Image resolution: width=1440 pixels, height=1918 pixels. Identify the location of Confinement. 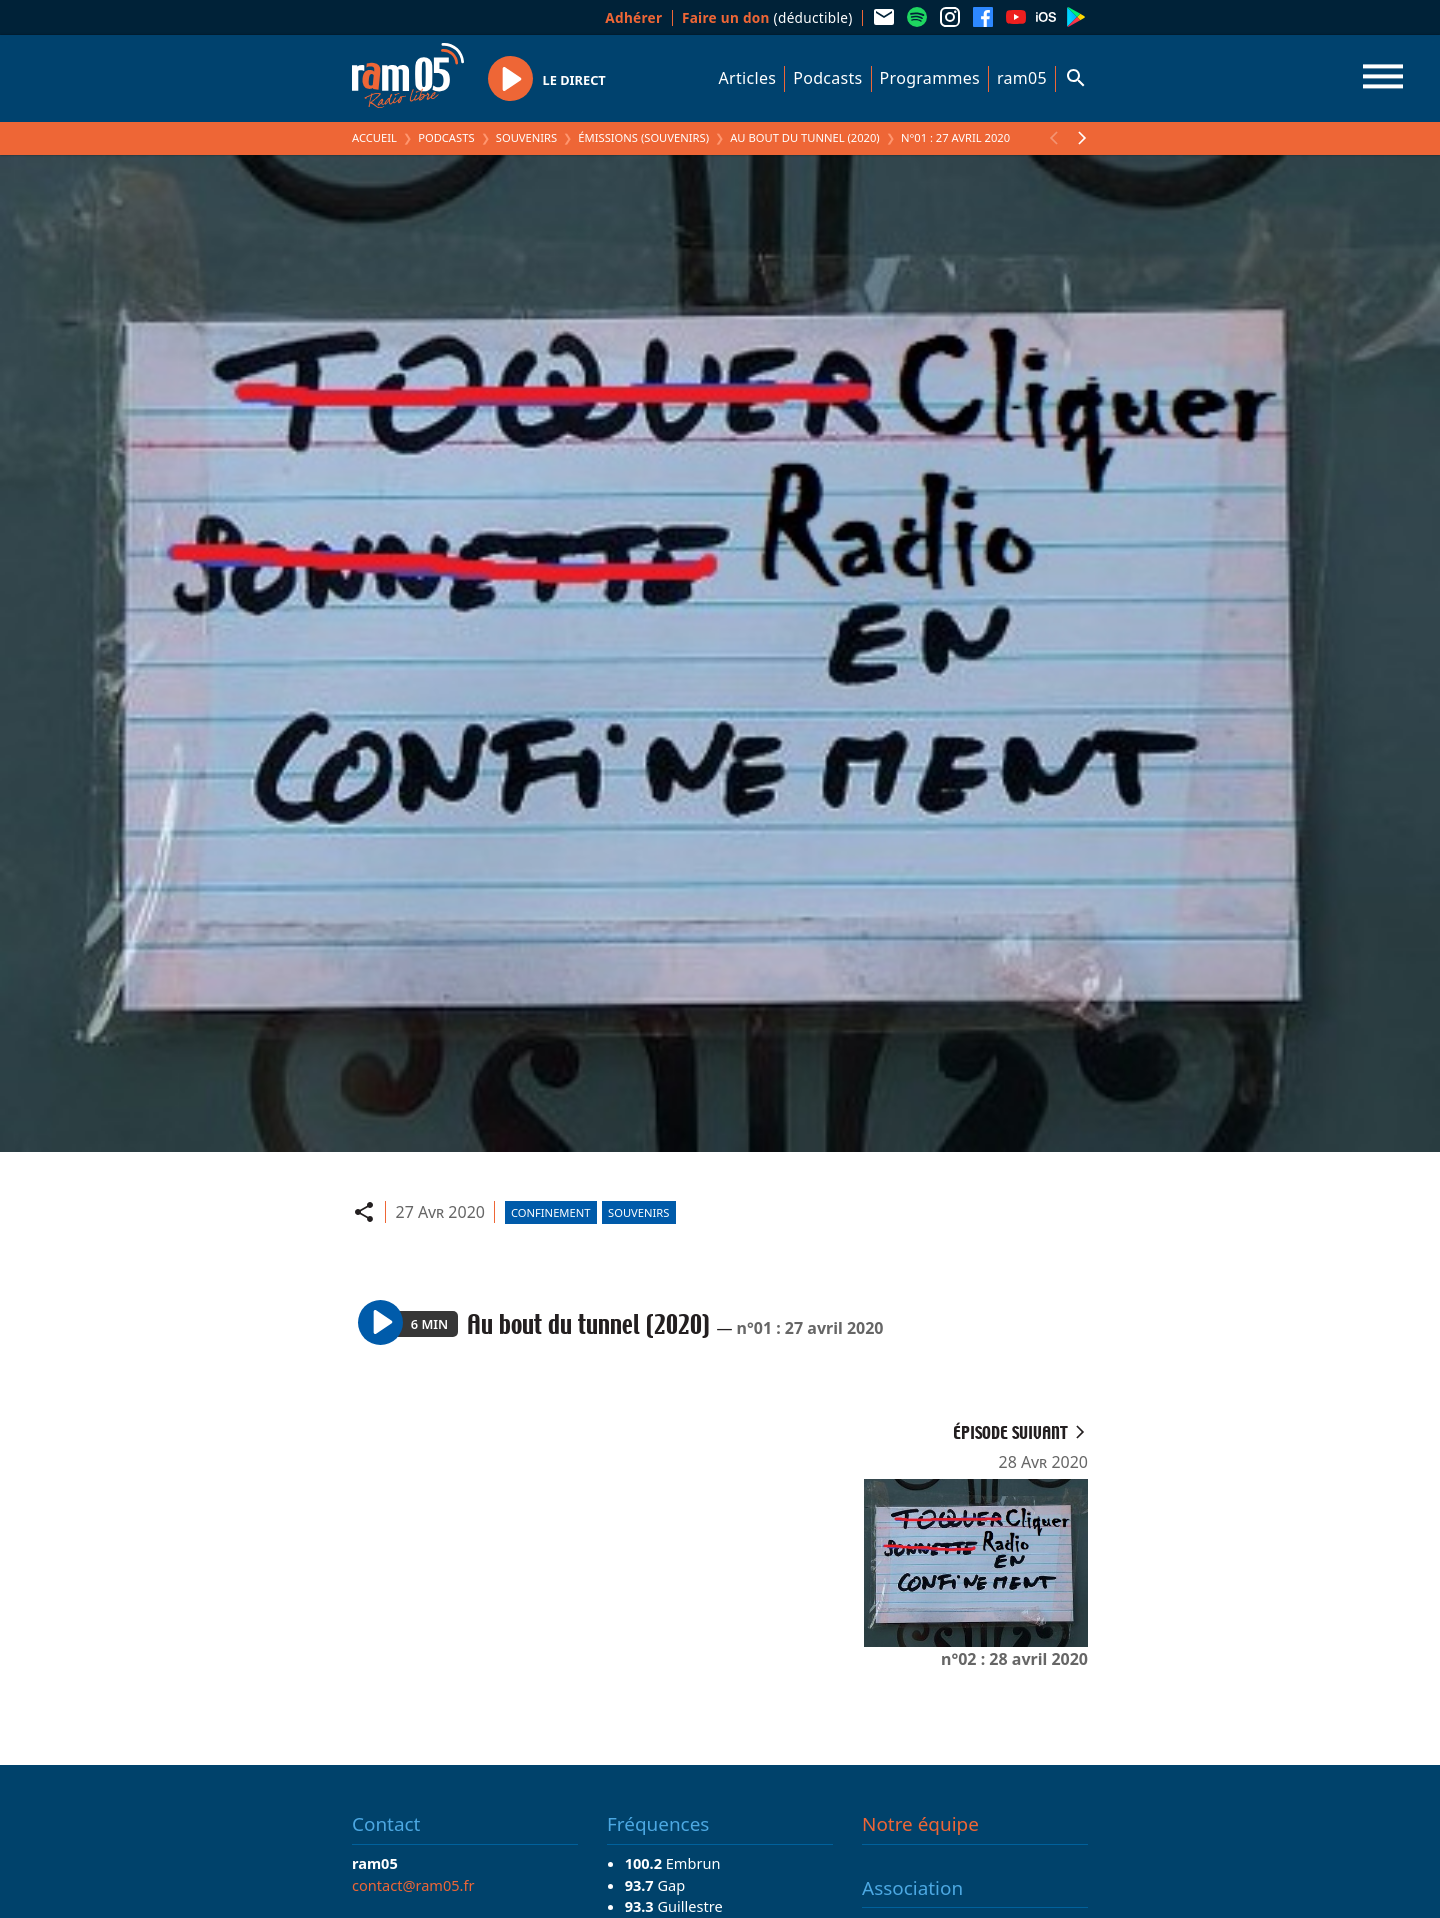
(551, 1212).